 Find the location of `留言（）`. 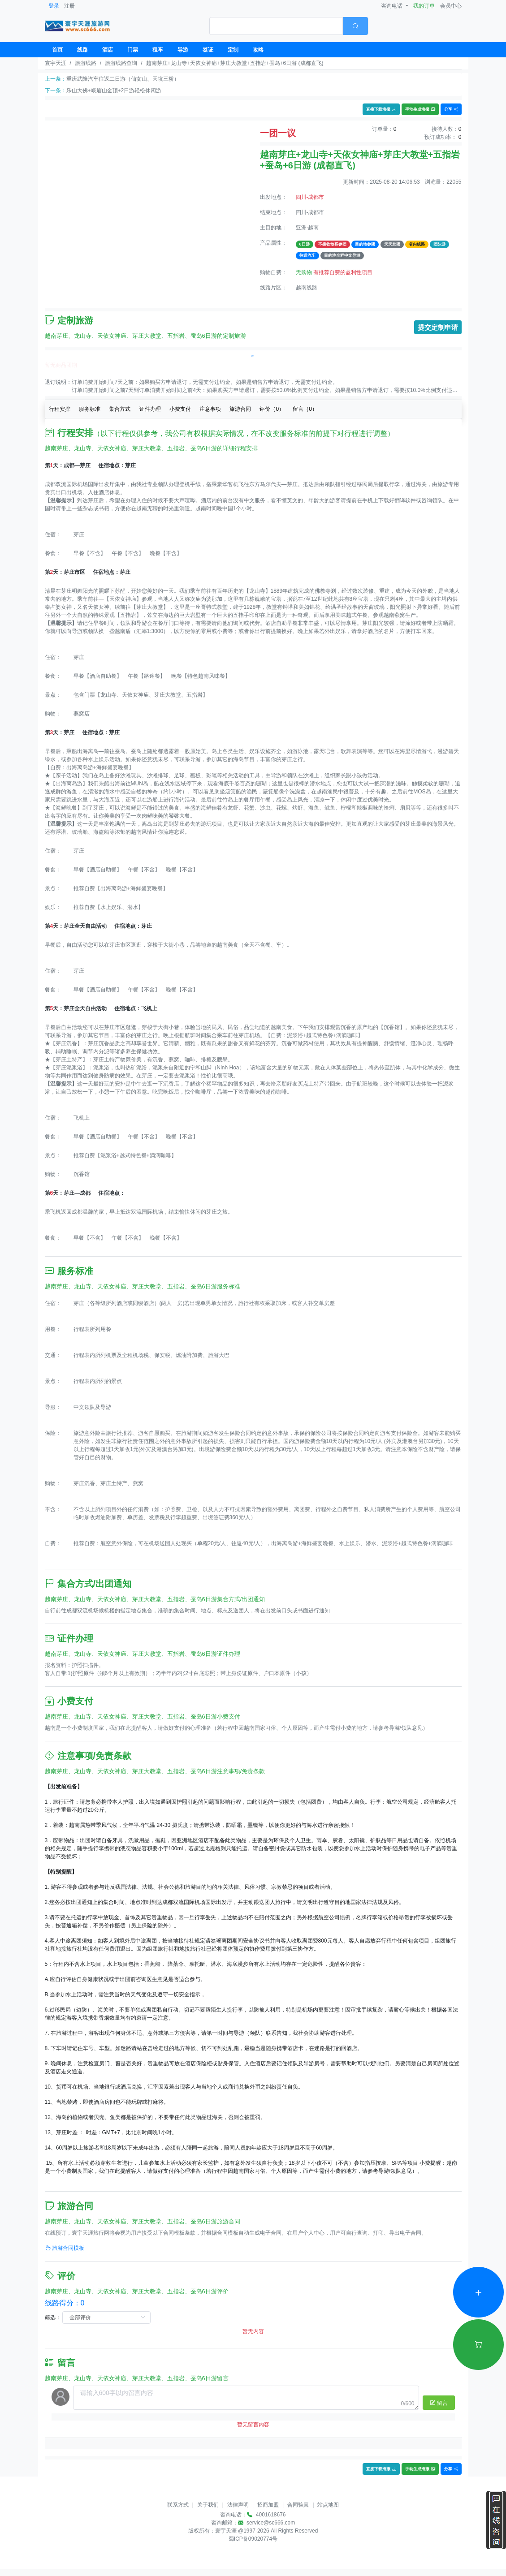

留言（） is located at coordinates (305, 409).